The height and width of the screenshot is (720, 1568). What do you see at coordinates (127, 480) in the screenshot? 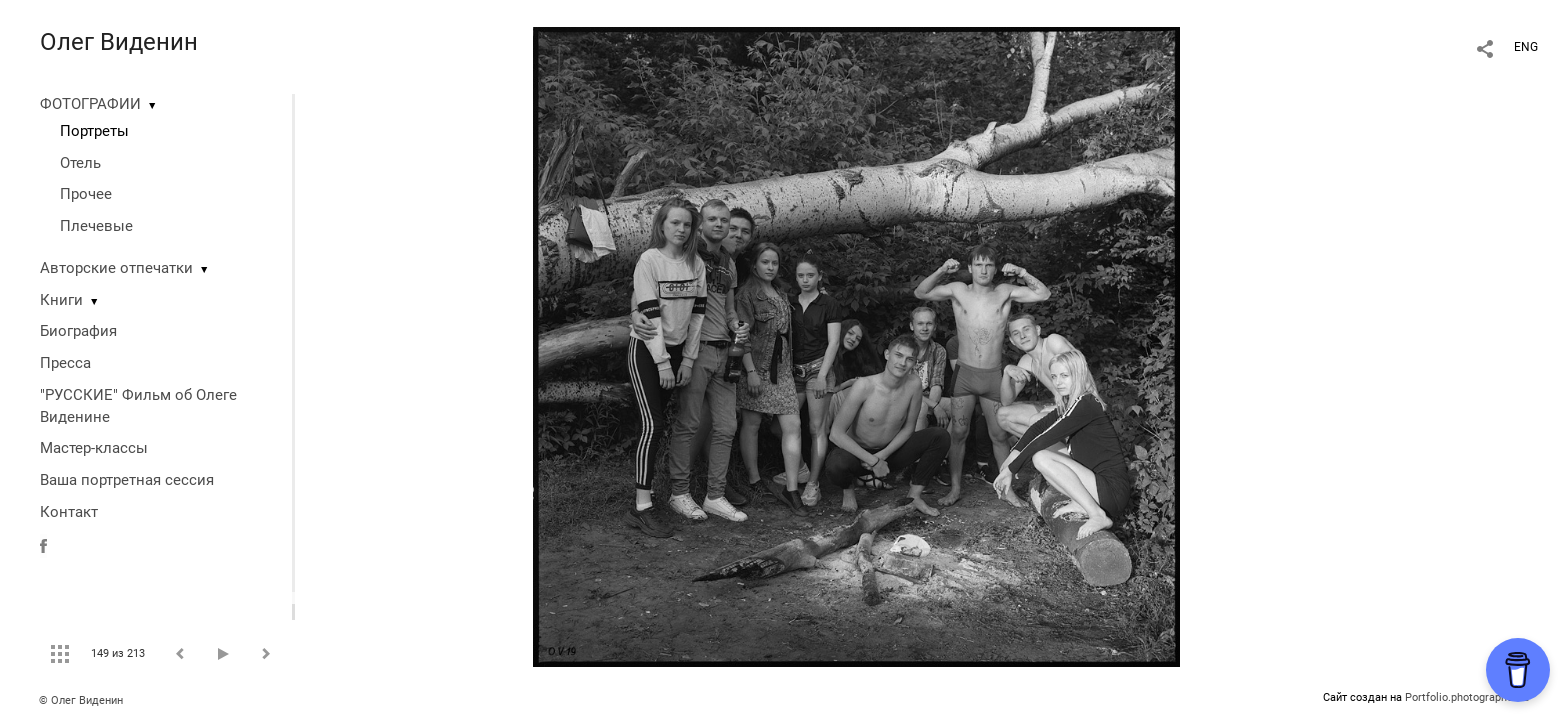
I see `Ваша портретная сессия` at bounding box center [127, 480].